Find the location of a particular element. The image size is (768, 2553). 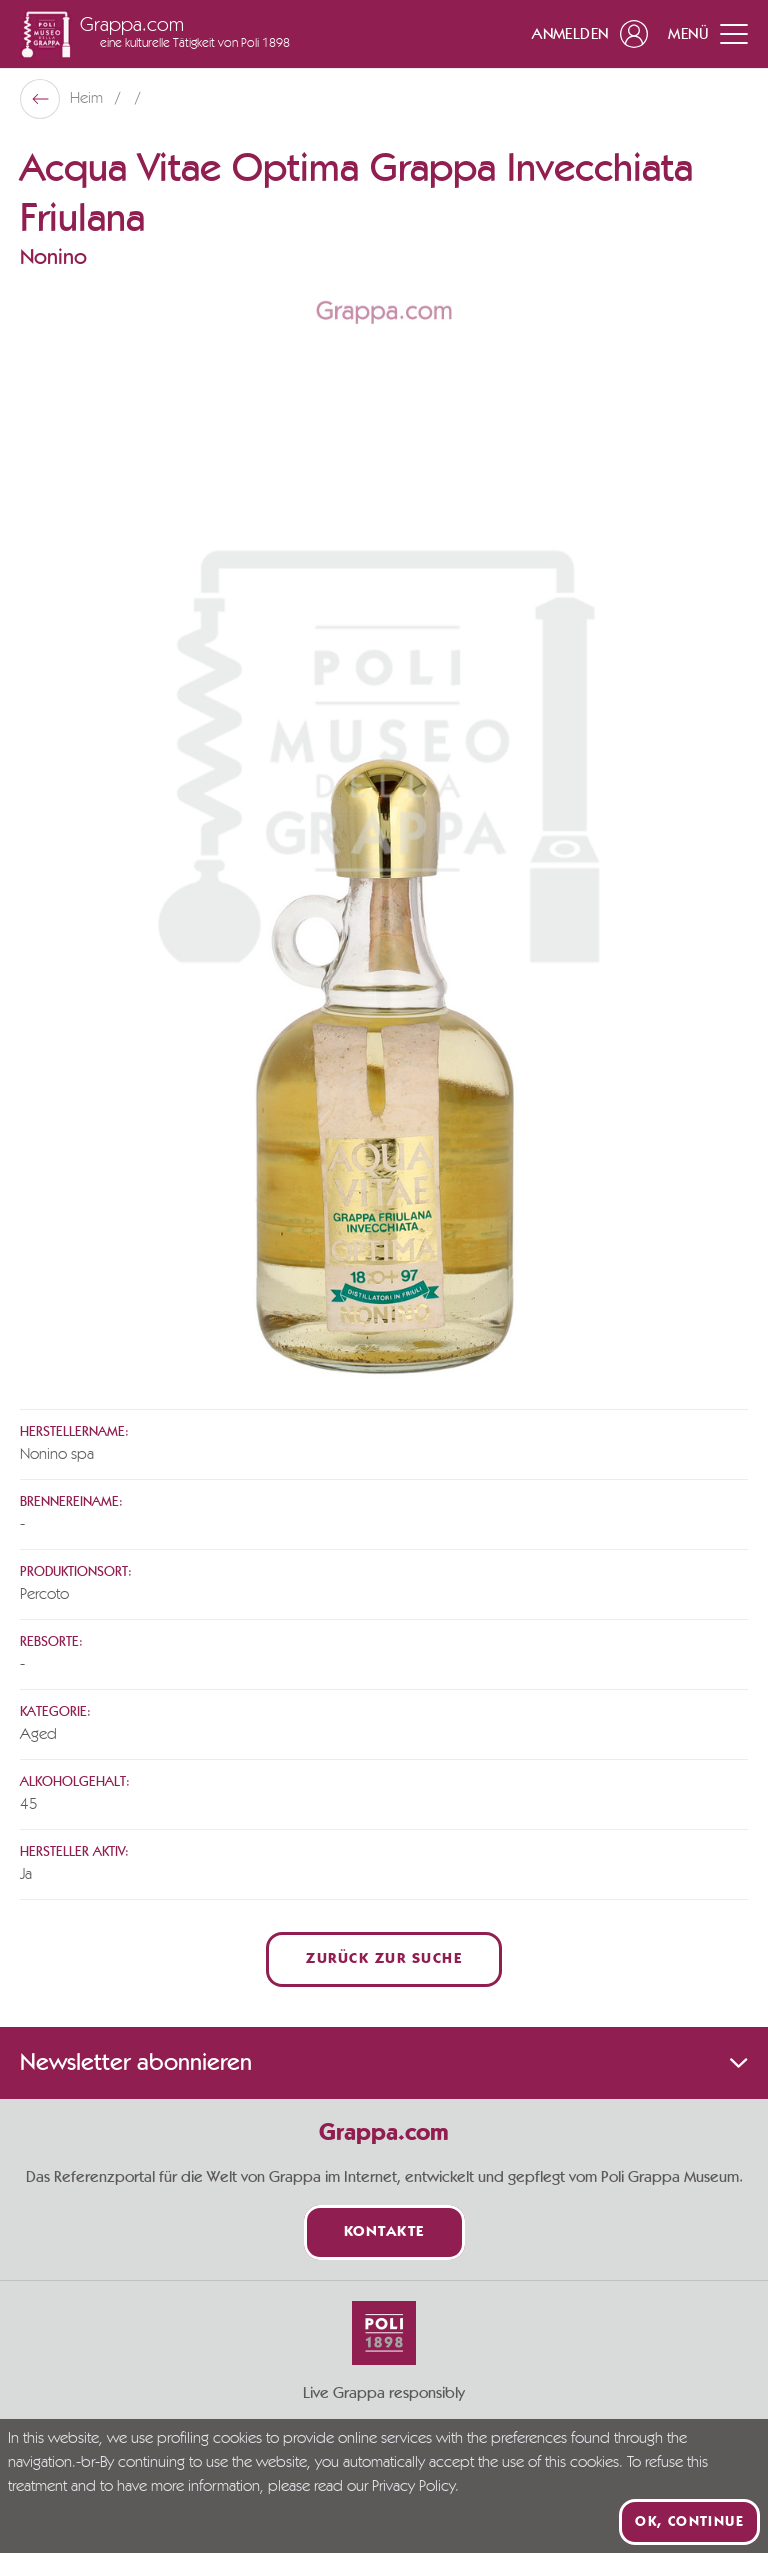

Newsletter abonnieren is located at coordinates (384, 2063).